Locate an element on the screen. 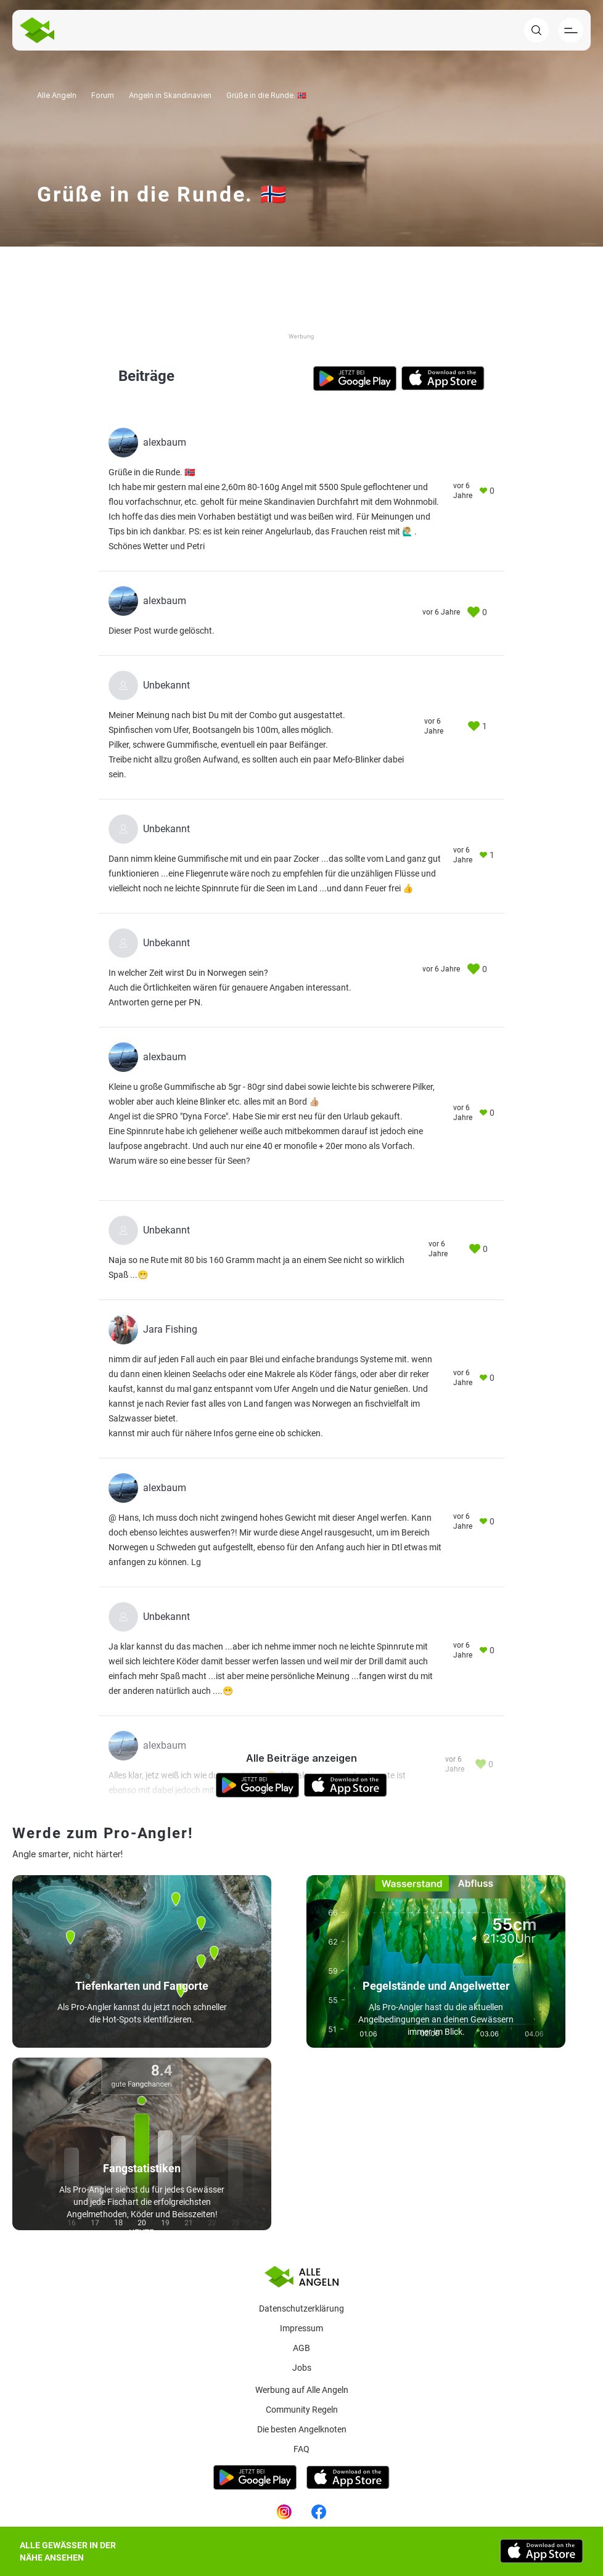 This screenshot has height=2576, width=603. Community Regeln is located at coordinates (302, 2409).